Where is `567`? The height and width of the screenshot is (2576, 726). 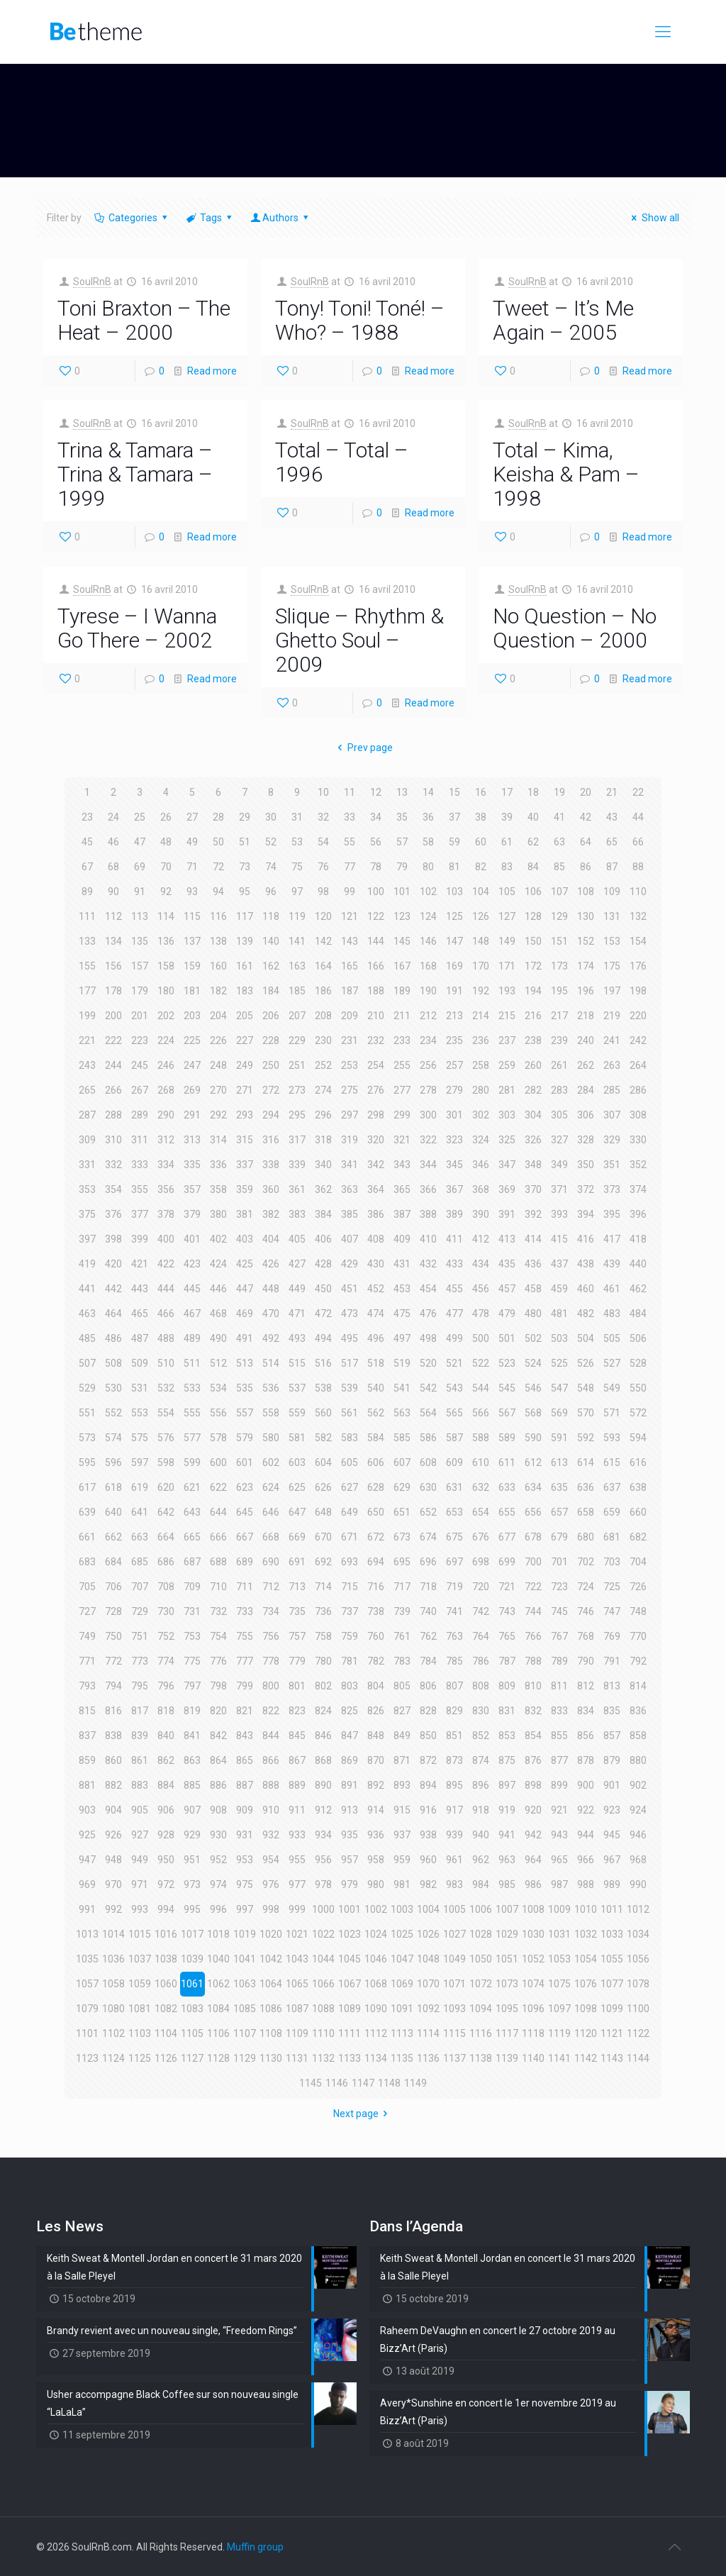
567 is located at coordinates (506, 1413).